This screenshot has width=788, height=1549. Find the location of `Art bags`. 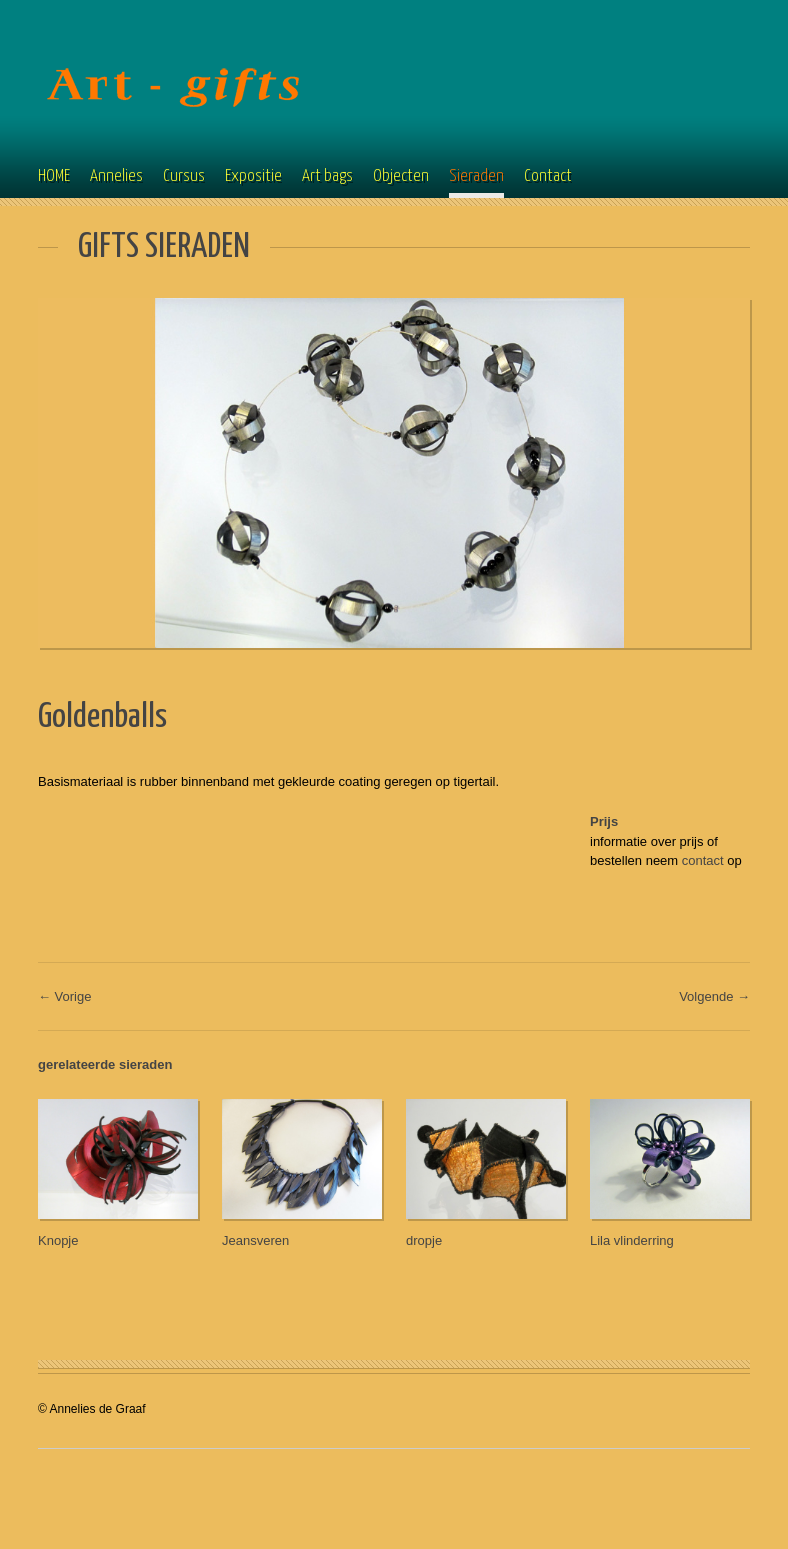

Art bags is located at coordinates (327, 176).